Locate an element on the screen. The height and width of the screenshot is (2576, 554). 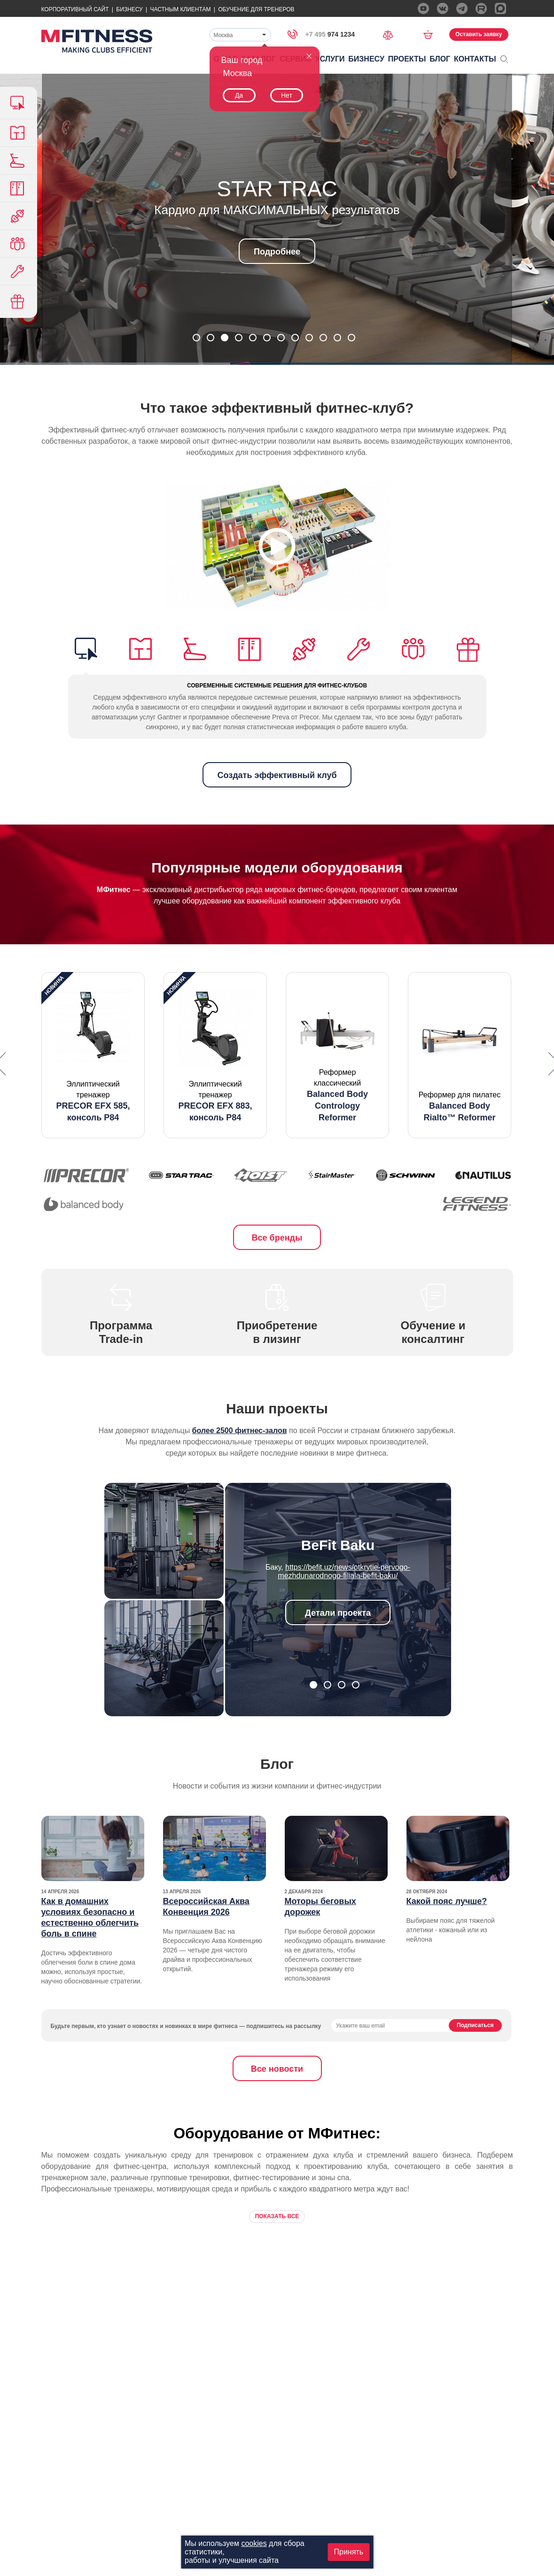
https://befit.uz/news/otkrytie-pervogo-mezhdunarodnogo-filiala-befit-baku/ is located at coordinates (344, 1571).